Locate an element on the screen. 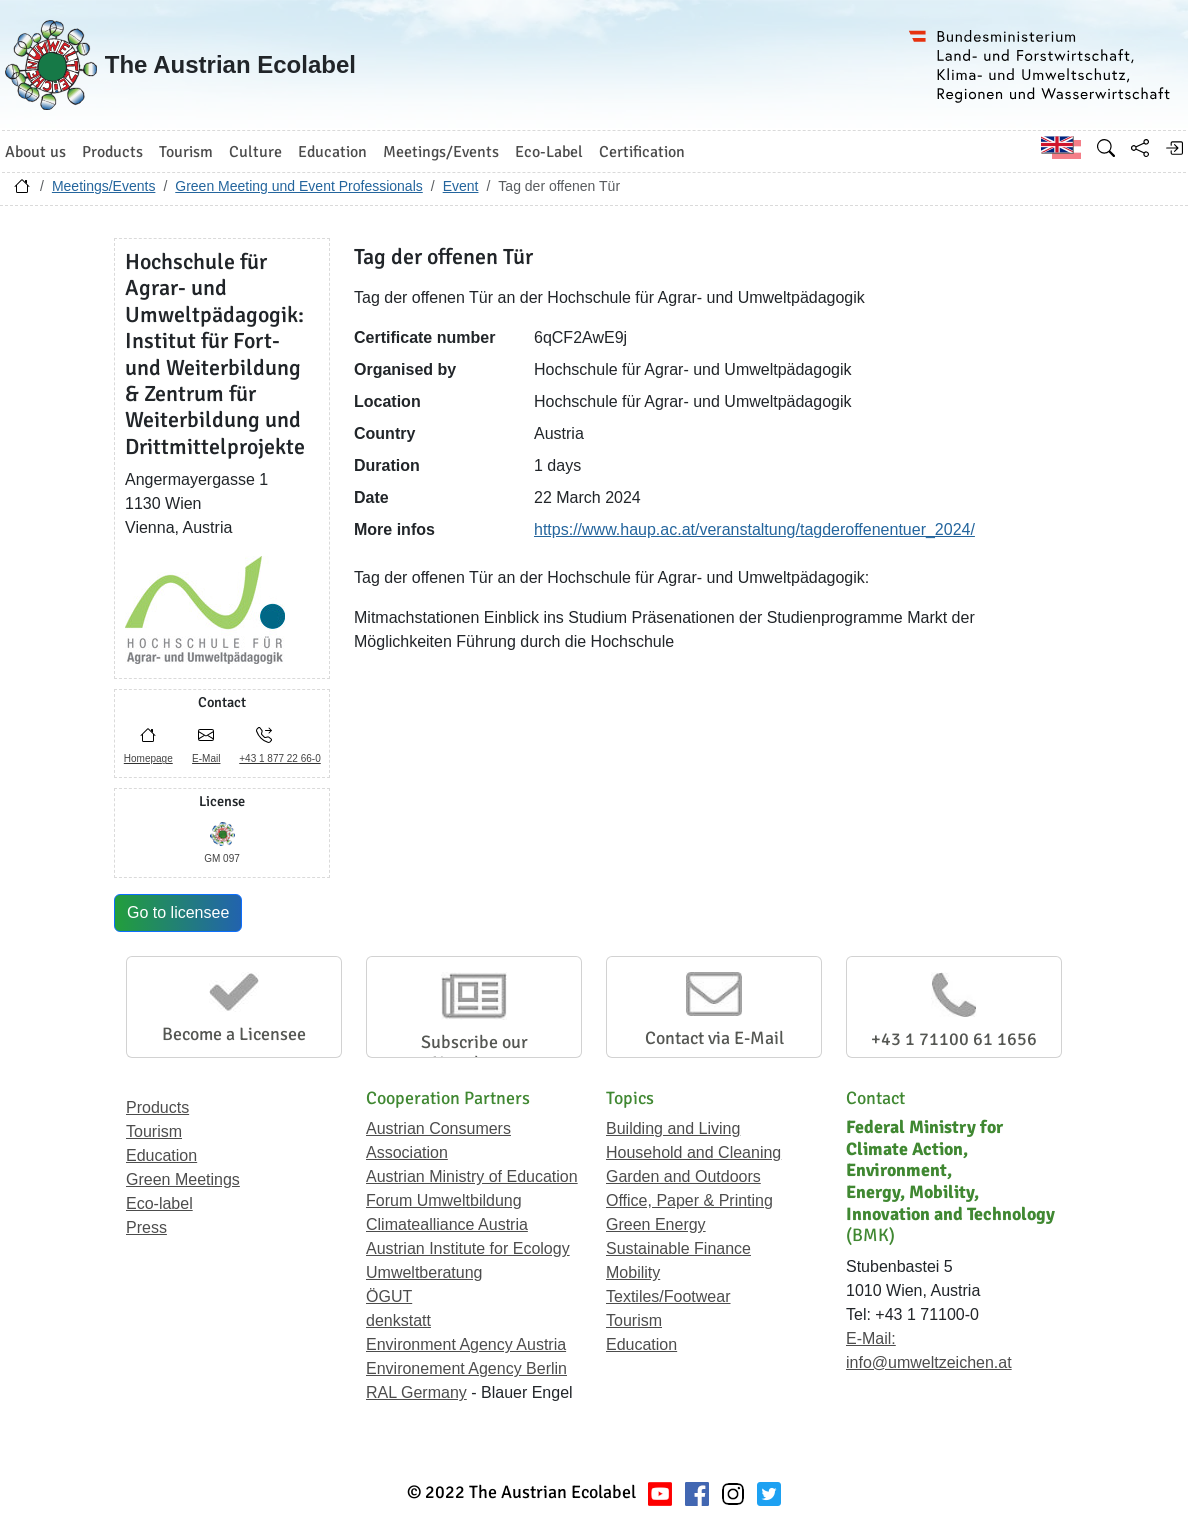  Products is located at coordinates (157, 1107).